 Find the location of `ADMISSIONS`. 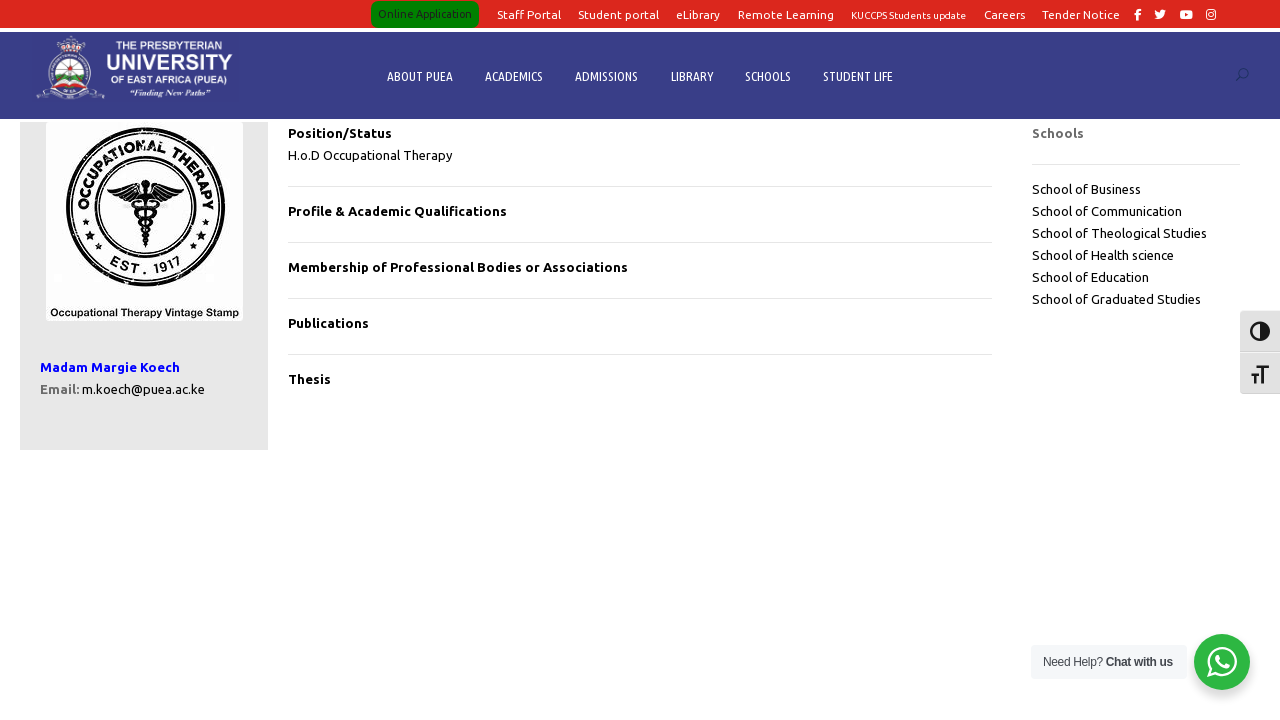

ADMISSIONS is located at coordinates (606, 76).